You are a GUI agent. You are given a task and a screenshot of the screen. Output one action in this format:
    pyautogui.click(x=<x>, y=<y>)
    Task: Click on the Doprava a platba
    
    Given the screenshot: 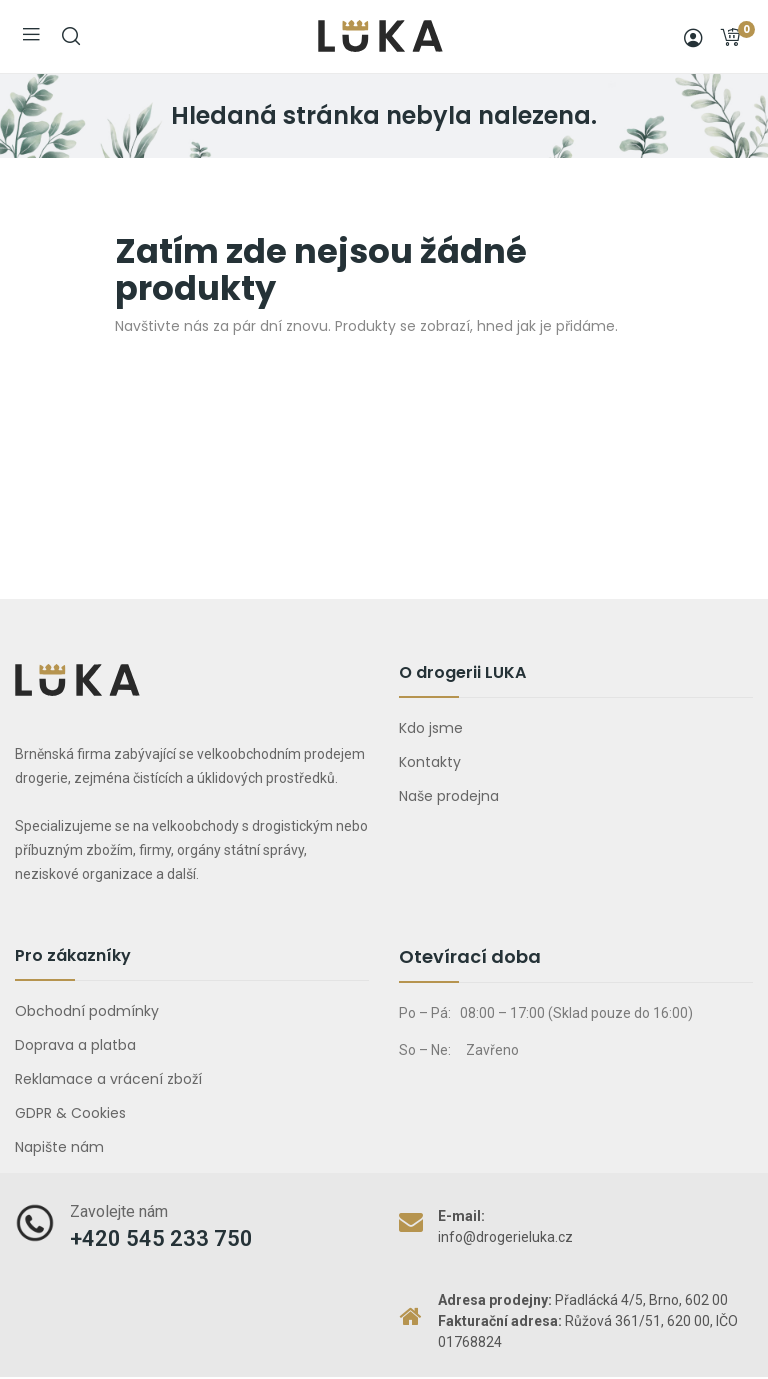 What is the action you would take?
    pyautogui.click(x=75, y=1045)
    